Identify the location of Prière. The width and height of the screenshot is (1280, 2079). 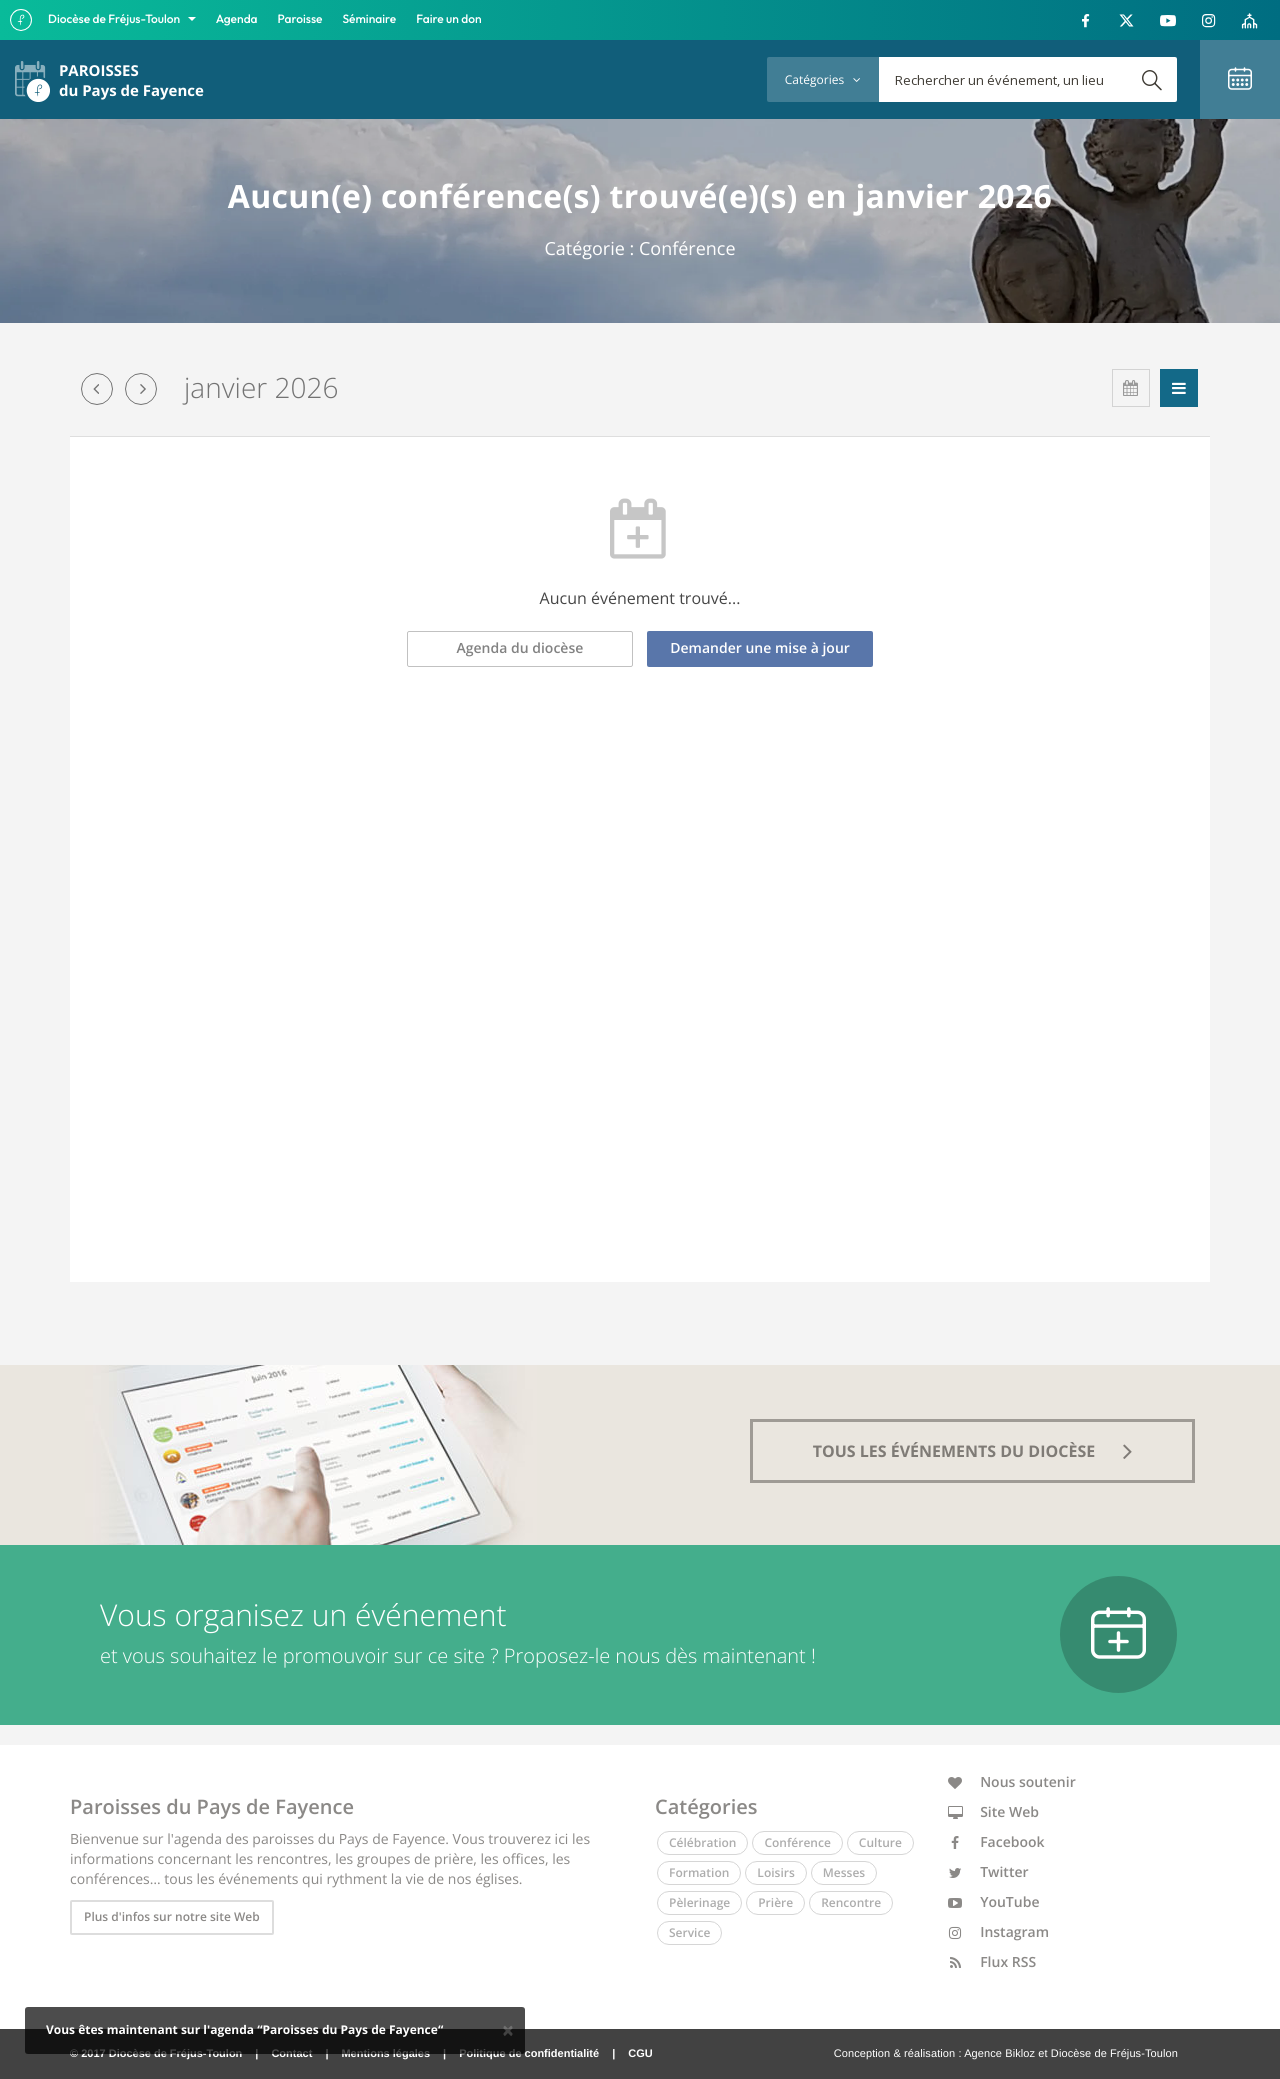
(775, 1902).